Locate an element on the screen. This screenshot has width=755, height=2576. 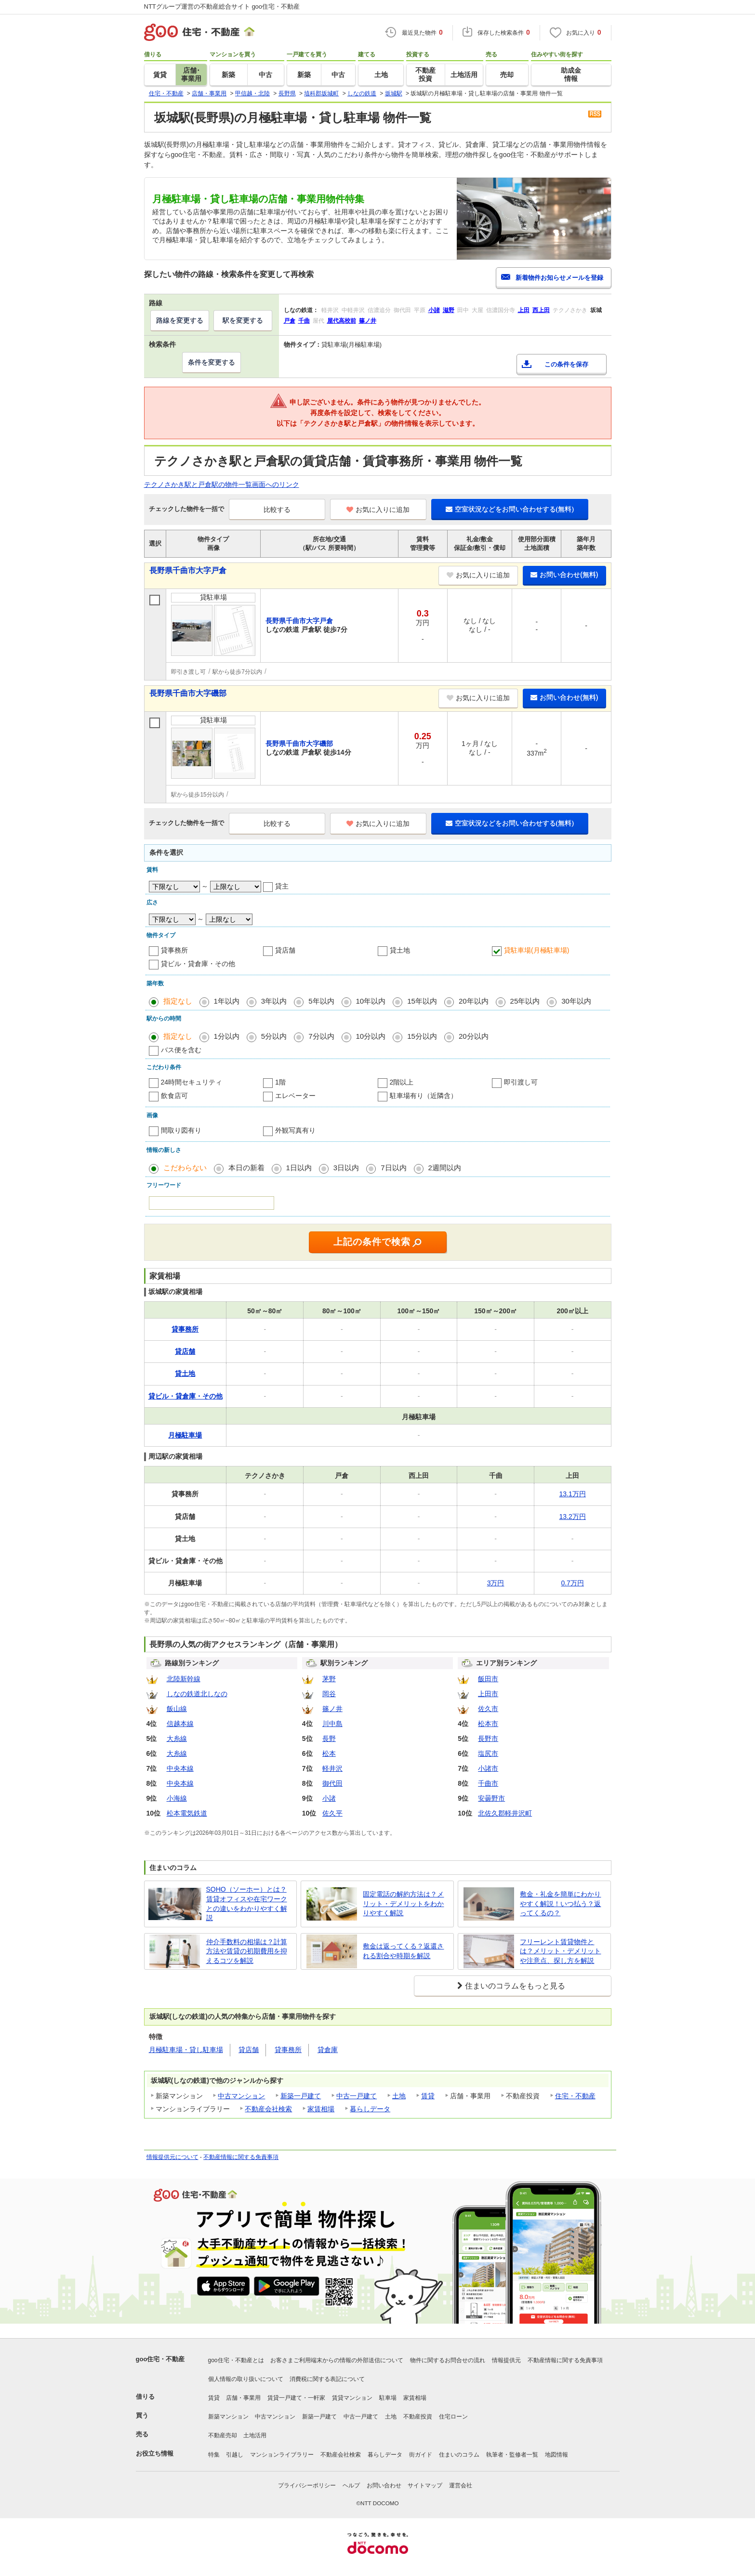
貸倉庫 is located at coordinates (328, 2049).